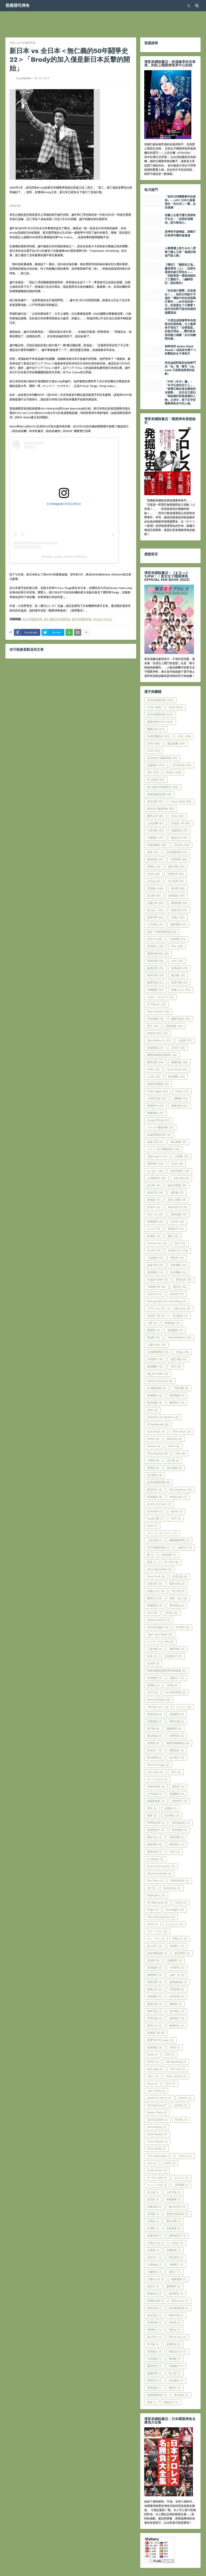 Image resolution: width=206 pixels, height=2576 pixels. I want to click on 綾部蓮, so click(153, 1330).